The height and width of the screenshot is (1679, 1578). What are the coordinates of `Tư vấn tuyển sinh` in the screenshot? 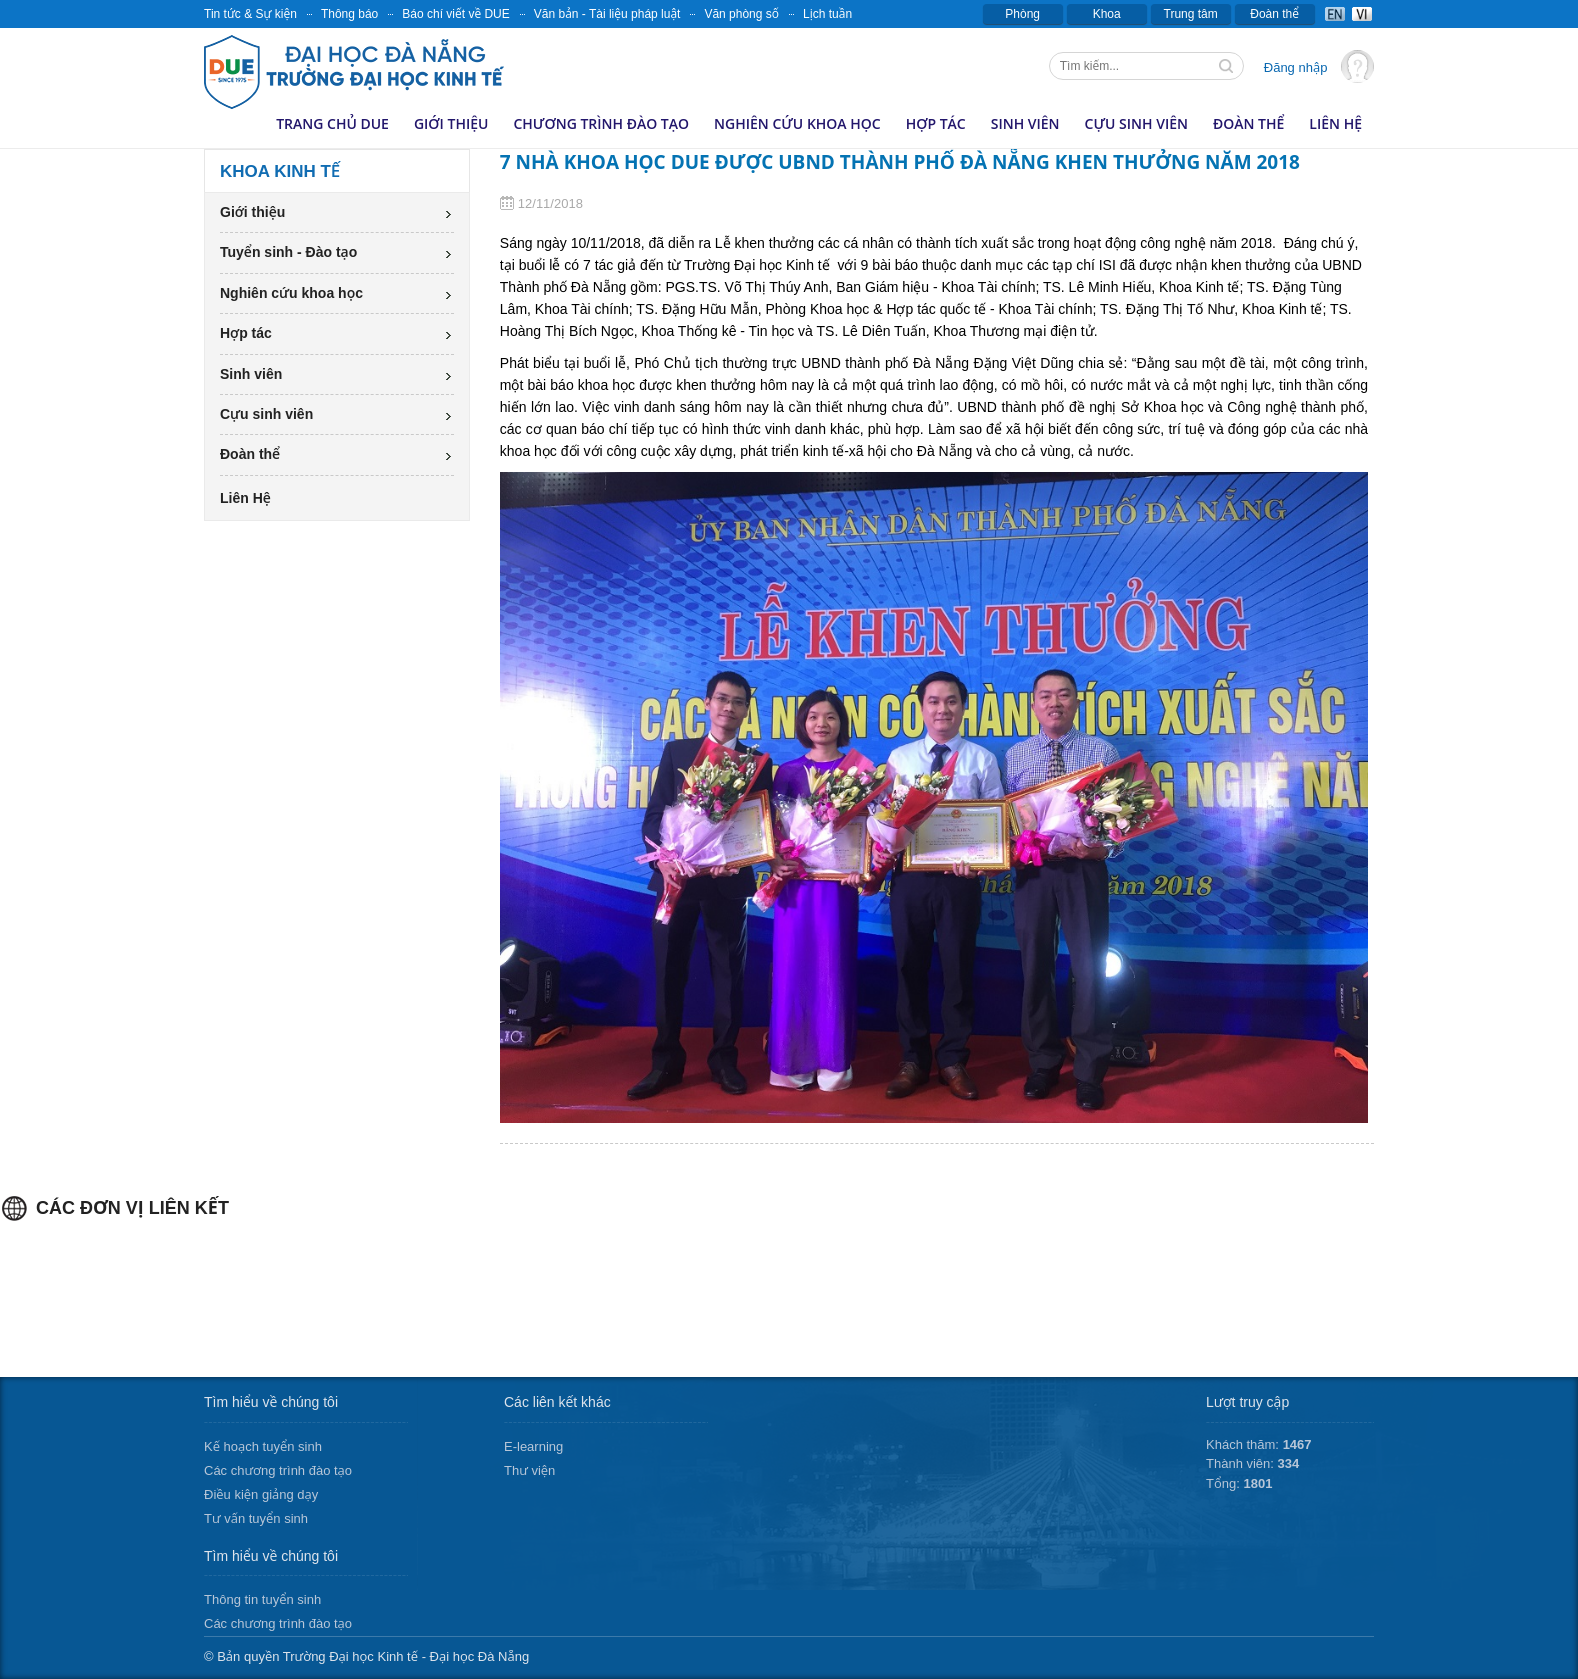 It's located at (256, 1518).